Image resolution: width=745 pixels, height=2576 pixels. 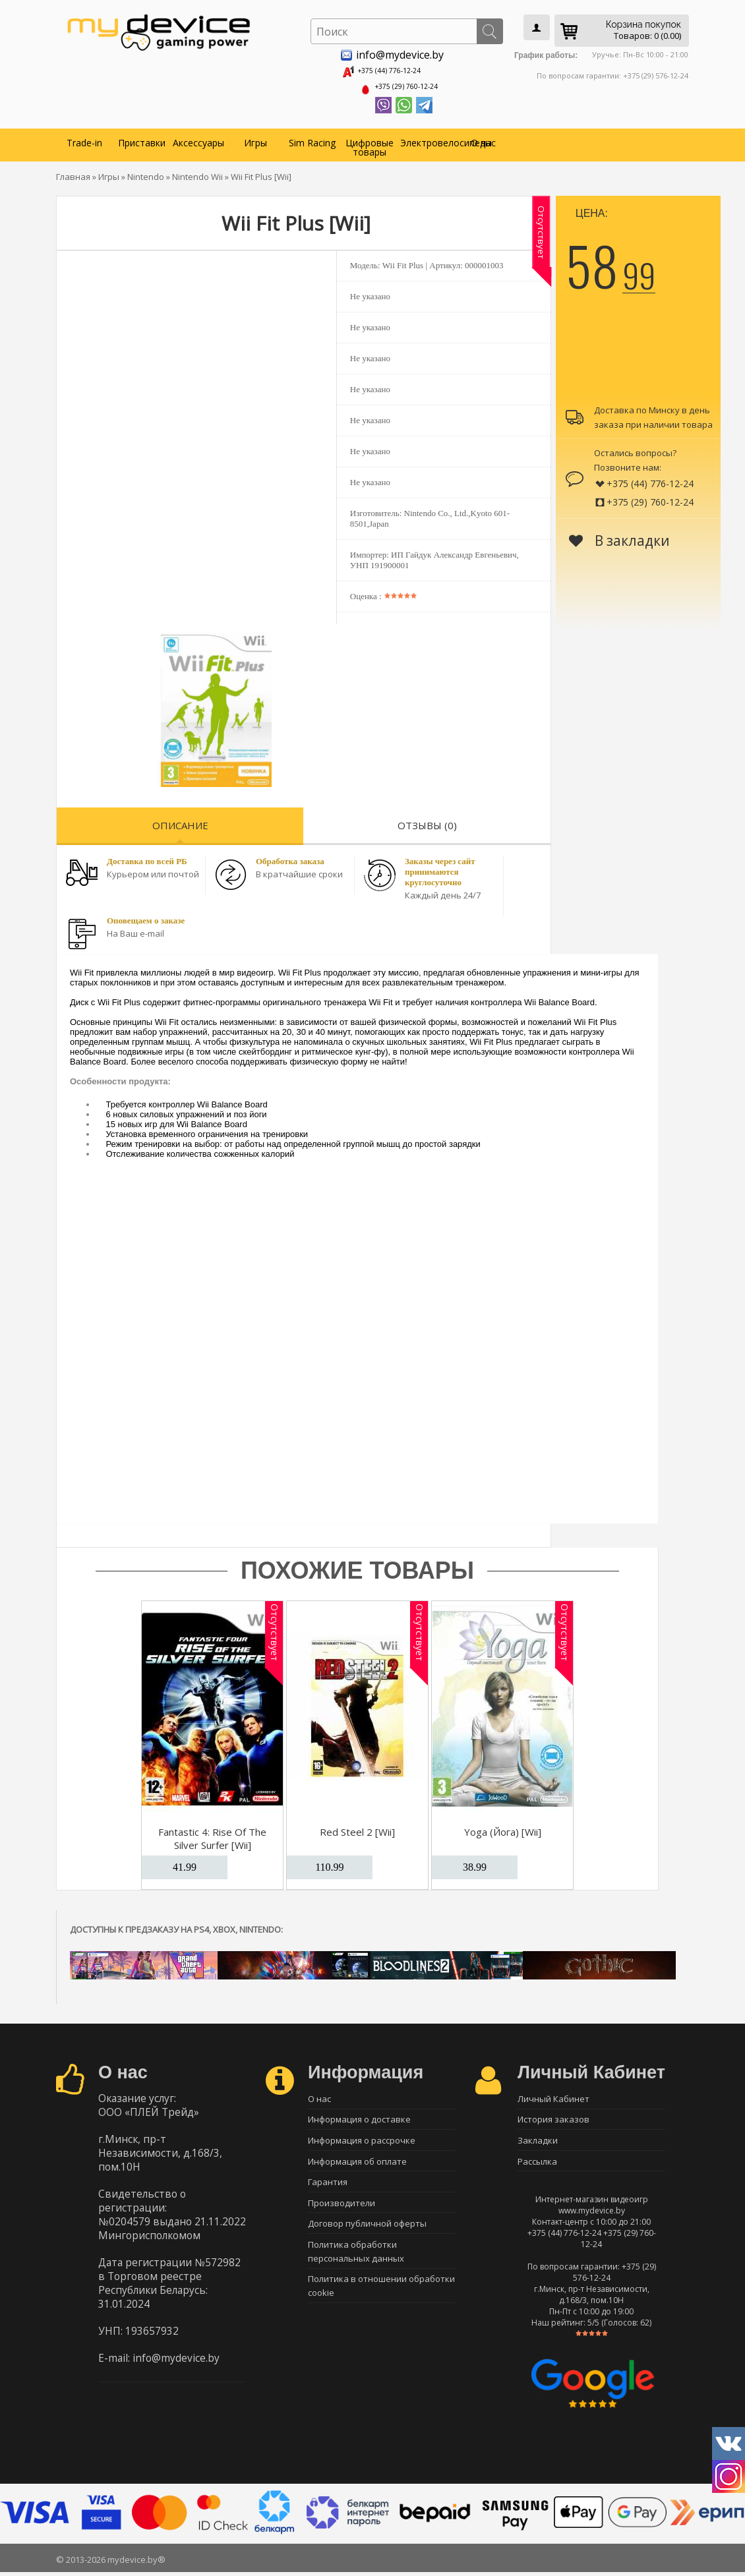 I want to click on Fantastic 4: Rise Of The Silver Surfer [Wii], so click(x=212, y=1834).